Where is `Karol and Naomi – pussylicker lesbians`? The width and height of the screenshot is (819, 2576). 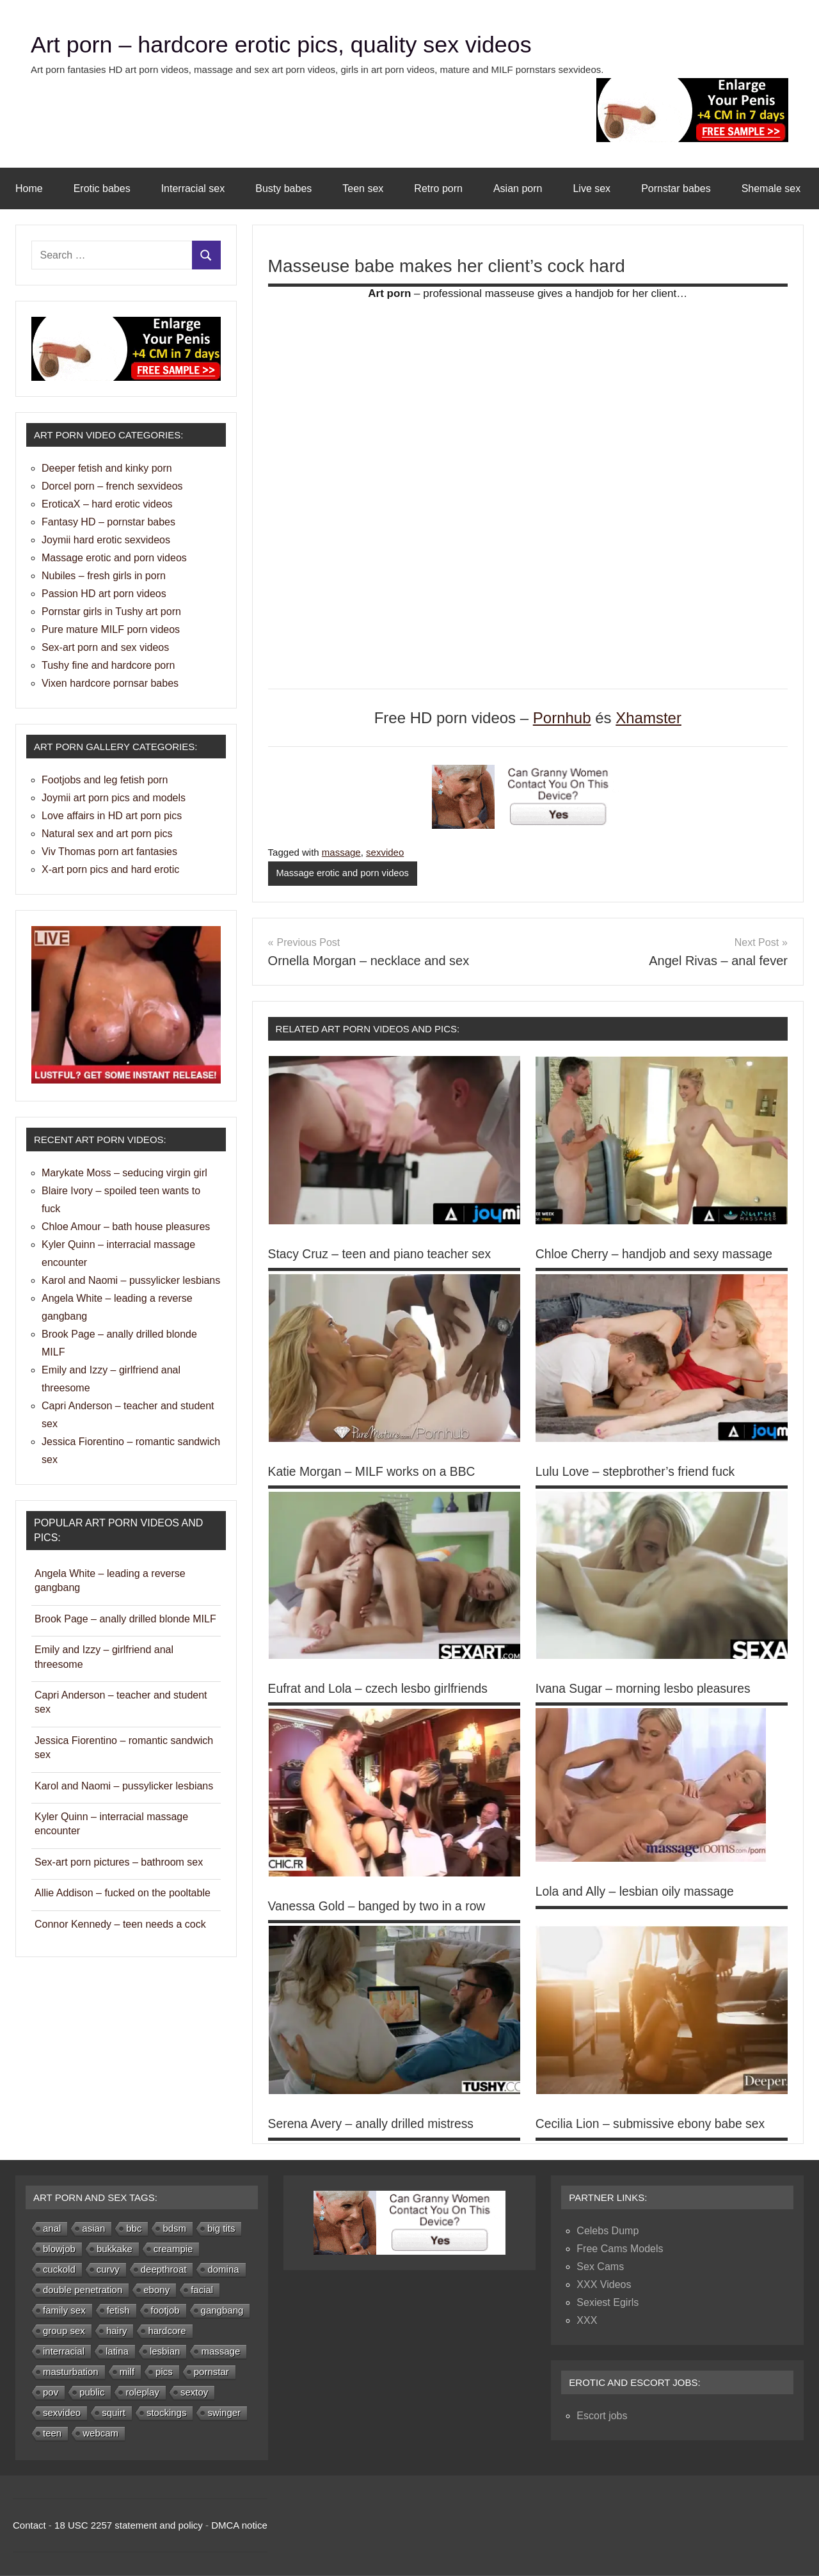 Karol and Naomi – pussylicker lesbians is located at coordinates (131, 1280).